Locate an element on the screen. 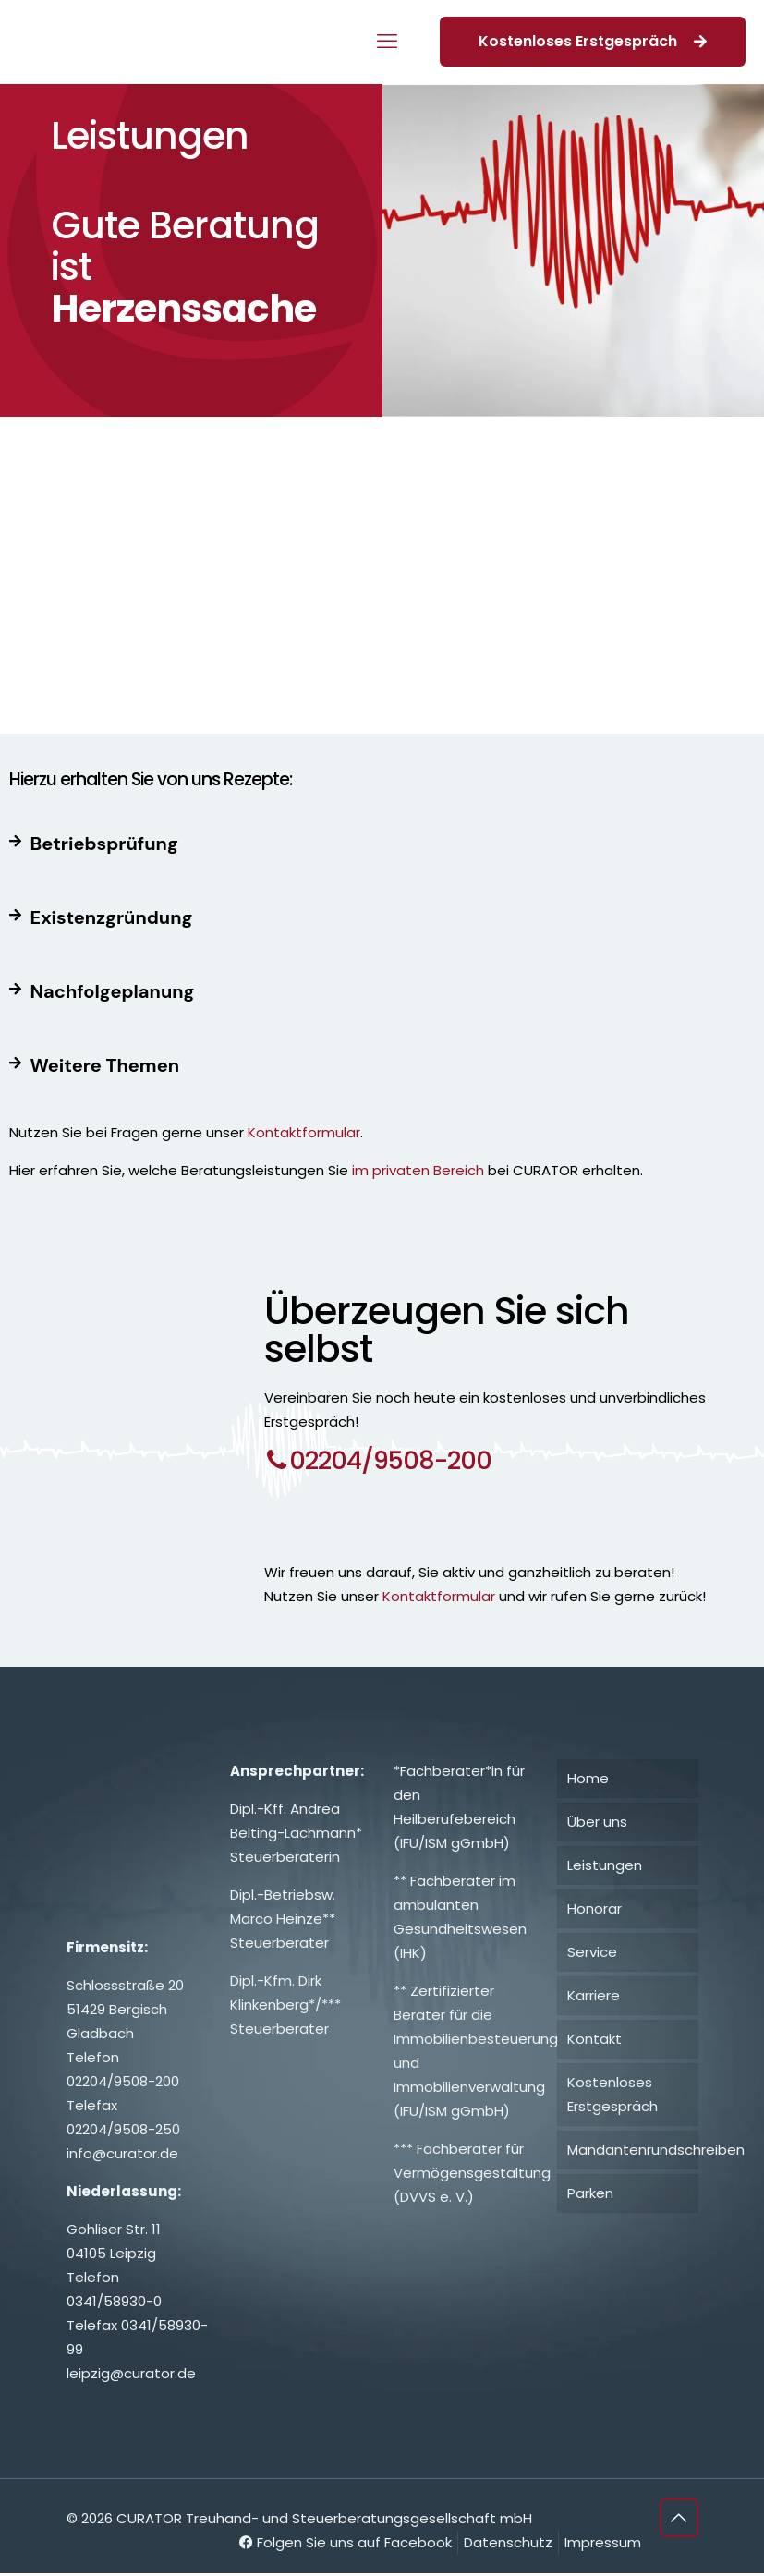 This screenshot has width=764, height=2576. Service is located at coordinates (592, 1954).